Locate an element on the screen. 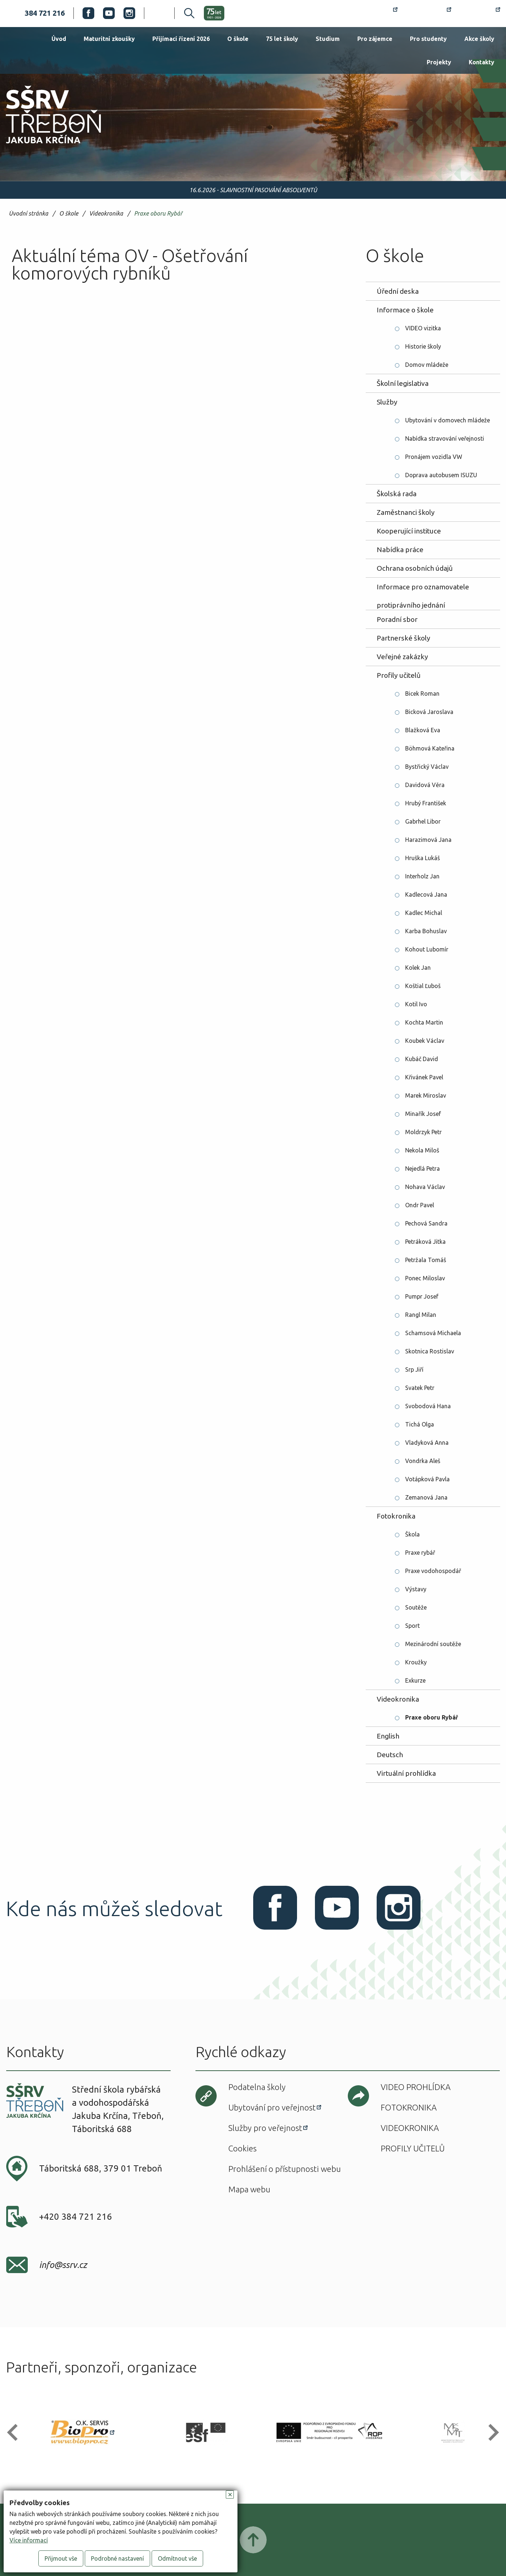  Koštial Ľuboš is located at coordinates (423, 986).